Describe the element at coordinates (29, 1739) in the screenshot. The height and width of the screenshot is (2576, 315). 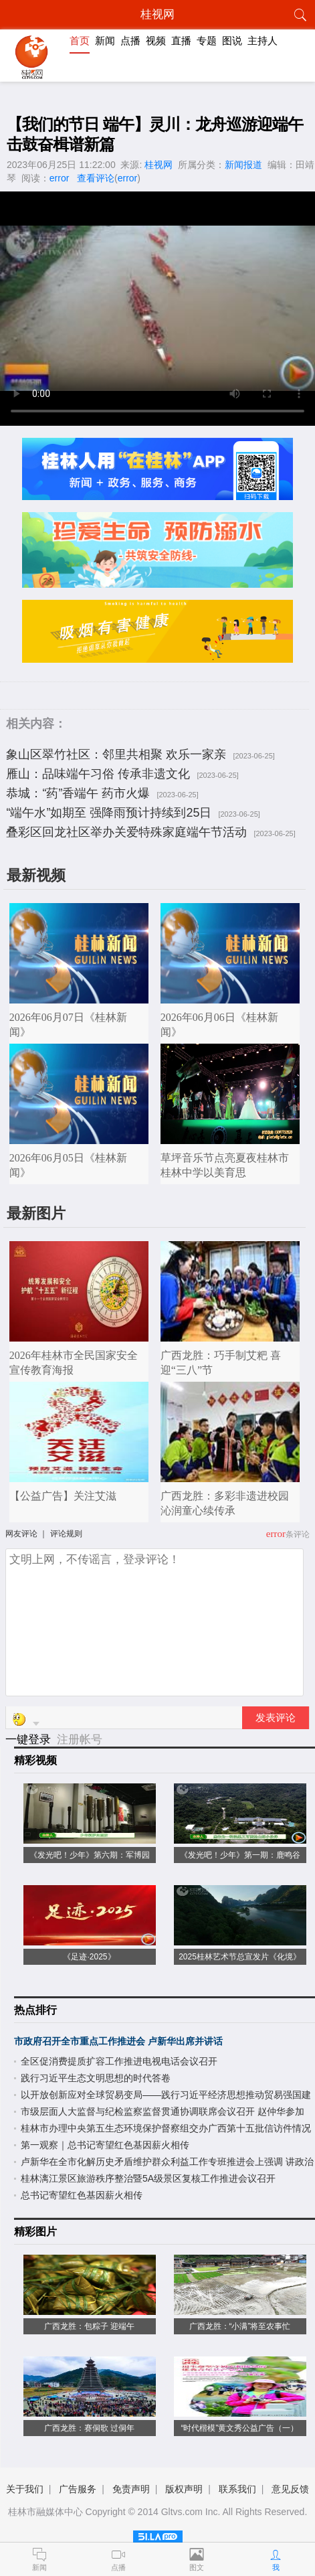
I see `一键登录` at that location.